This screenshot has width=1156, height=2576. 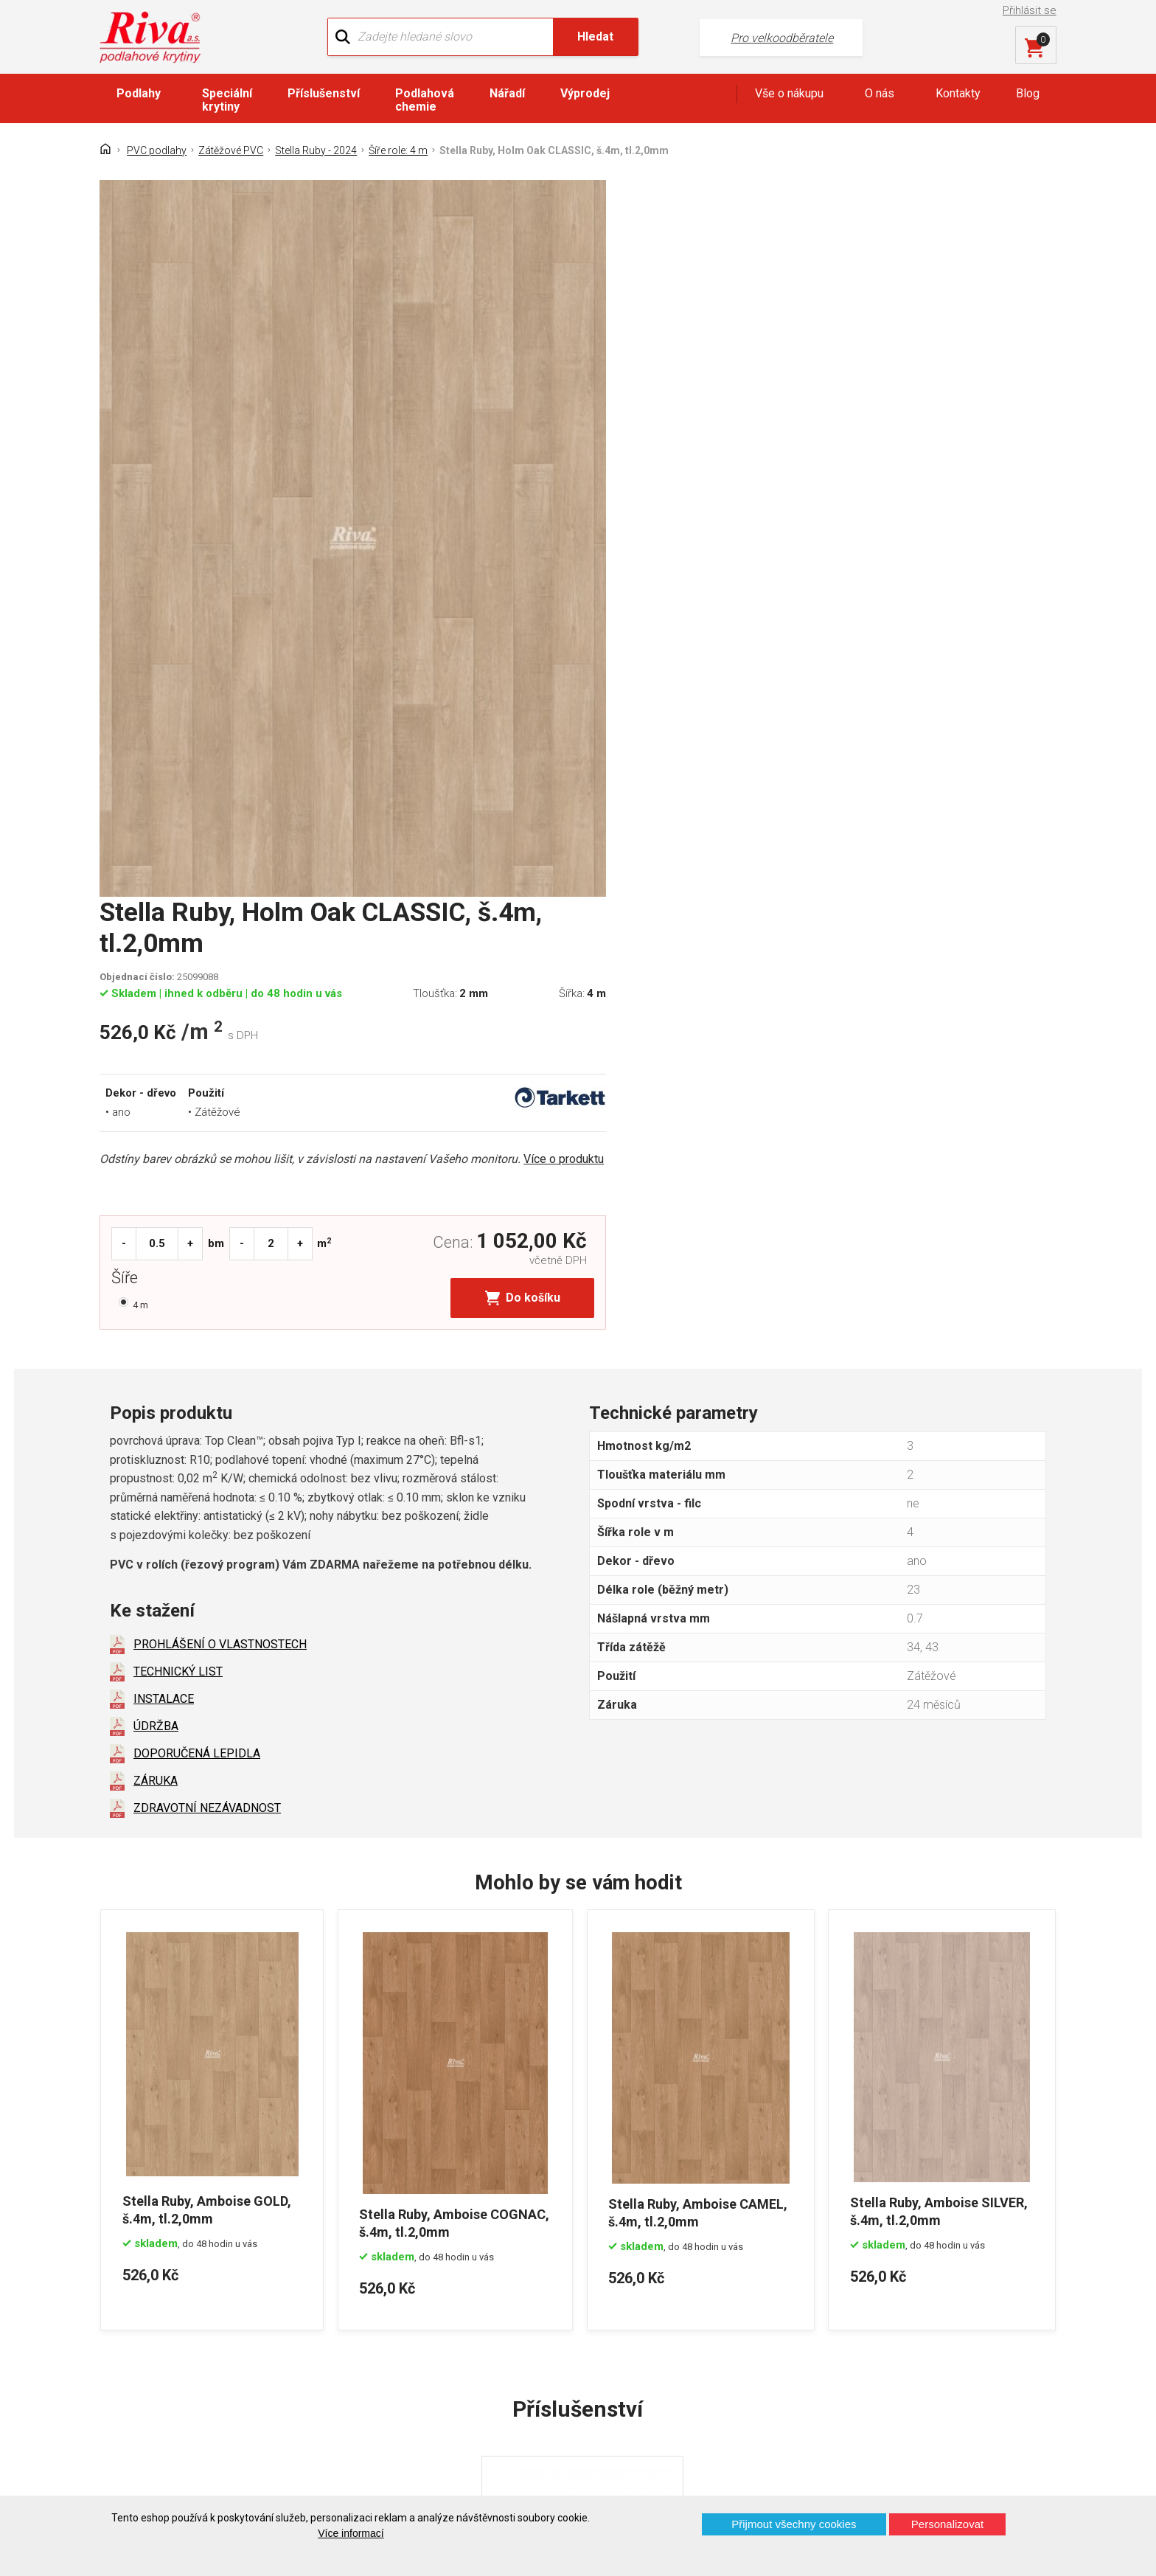 What do you see at coordinates (927, 2471) in the screenshot?
I see `Více o prodejnách` at bounding box center [927, 2471].